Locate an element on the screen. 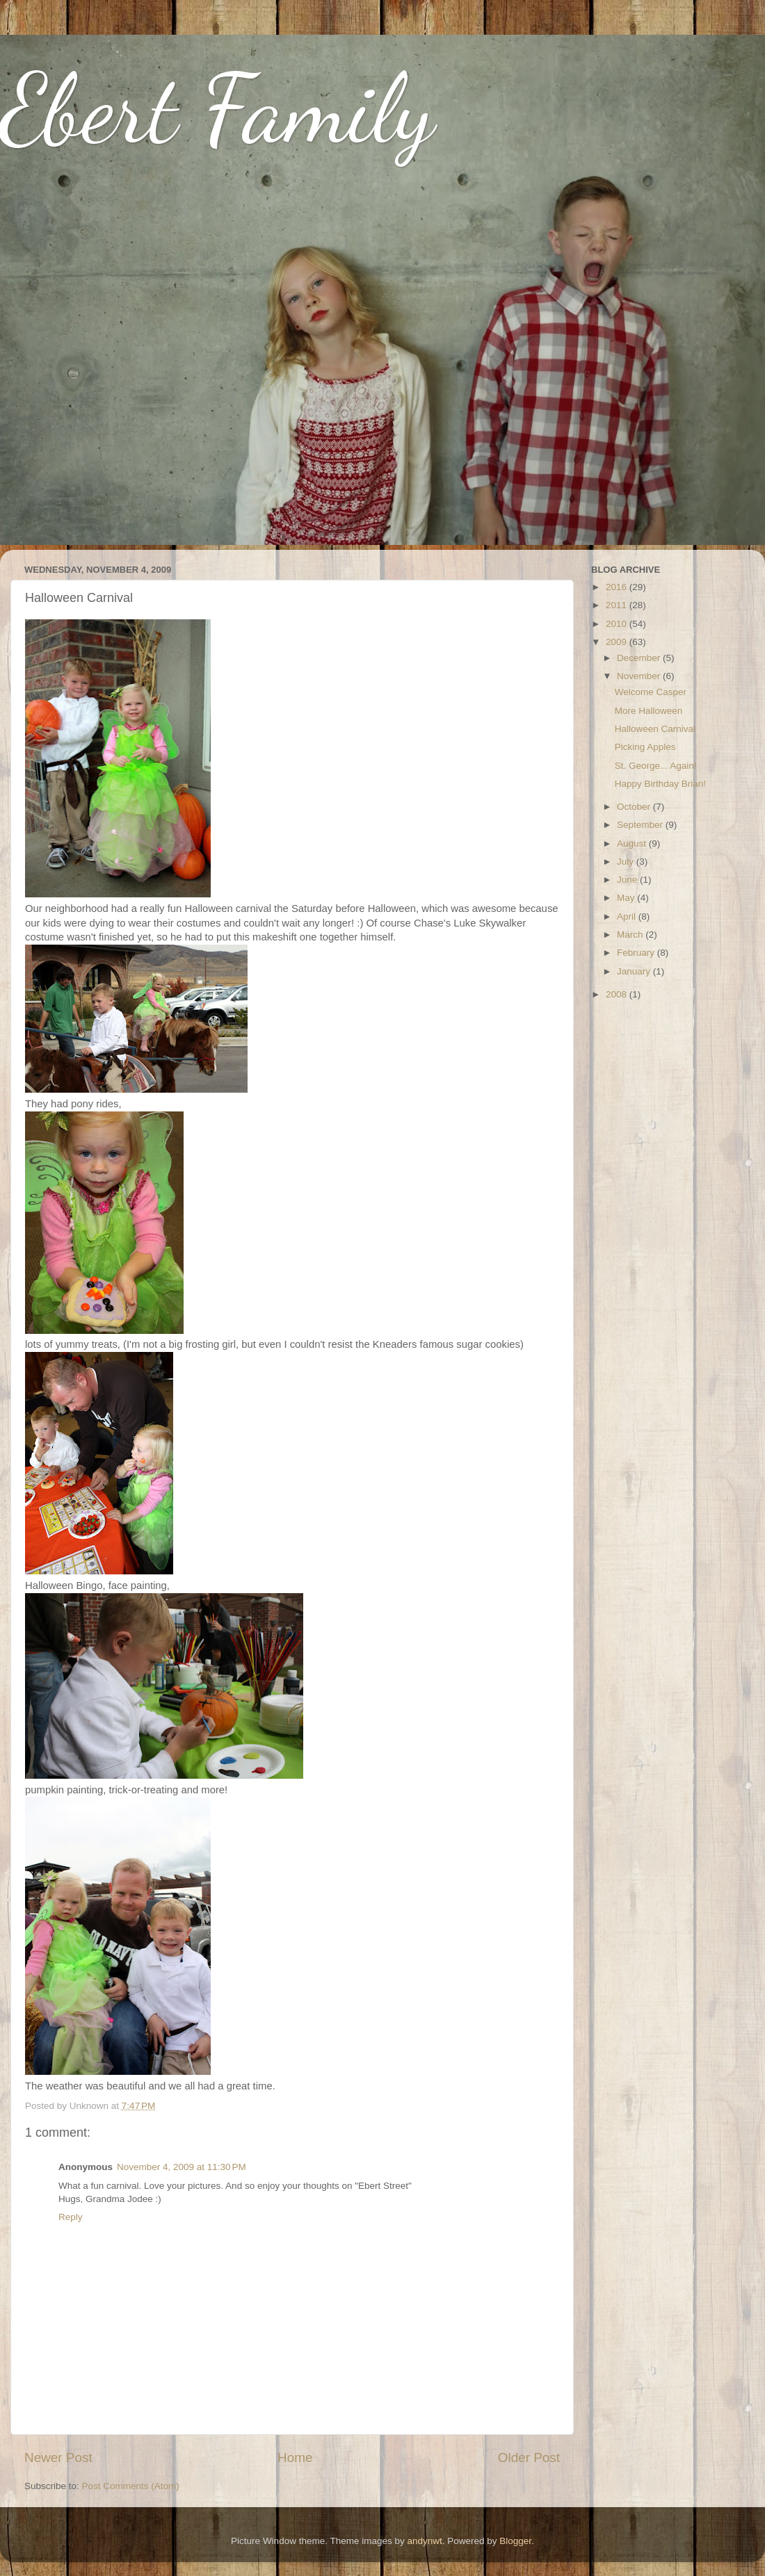  Newer Post is located at coordinates (58, 2457).